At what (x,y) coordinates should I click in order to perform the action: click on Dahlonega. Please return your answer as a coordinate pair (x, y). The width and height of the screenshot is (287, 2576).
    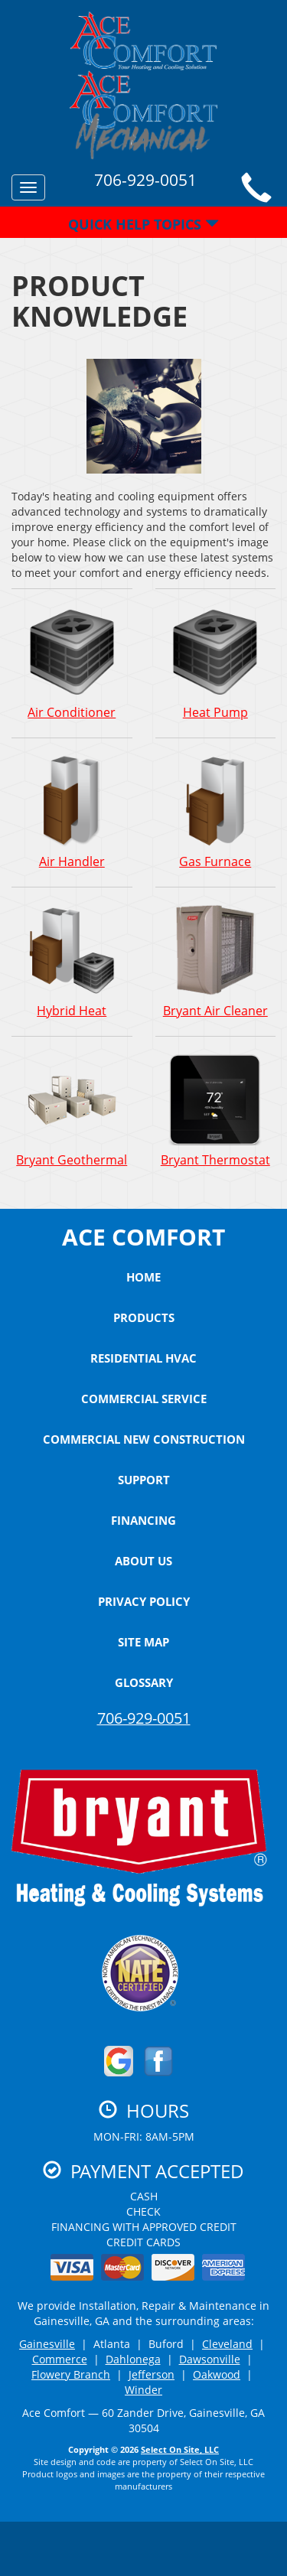
    Looking at the image, I should click on (133, 2359).